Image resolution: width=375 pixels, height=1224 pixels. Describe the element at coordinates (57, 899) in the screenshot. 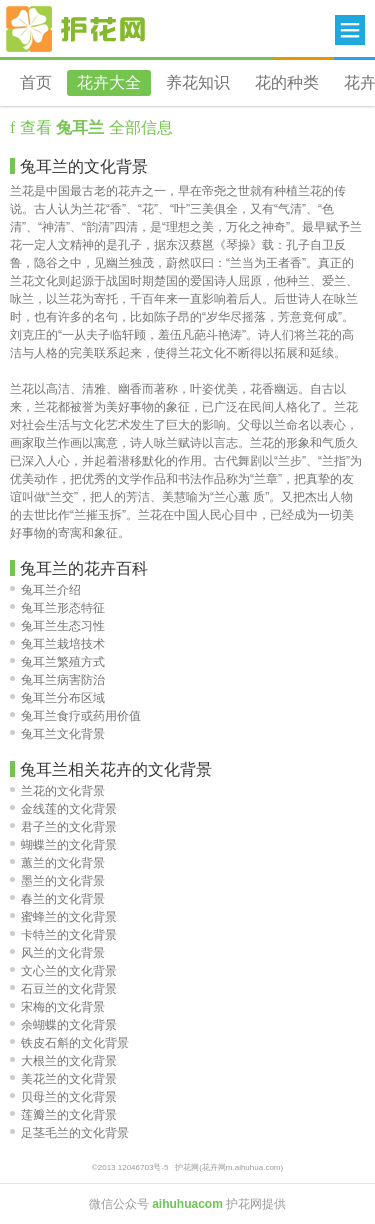

I see `春兰的文化背景` at that location.